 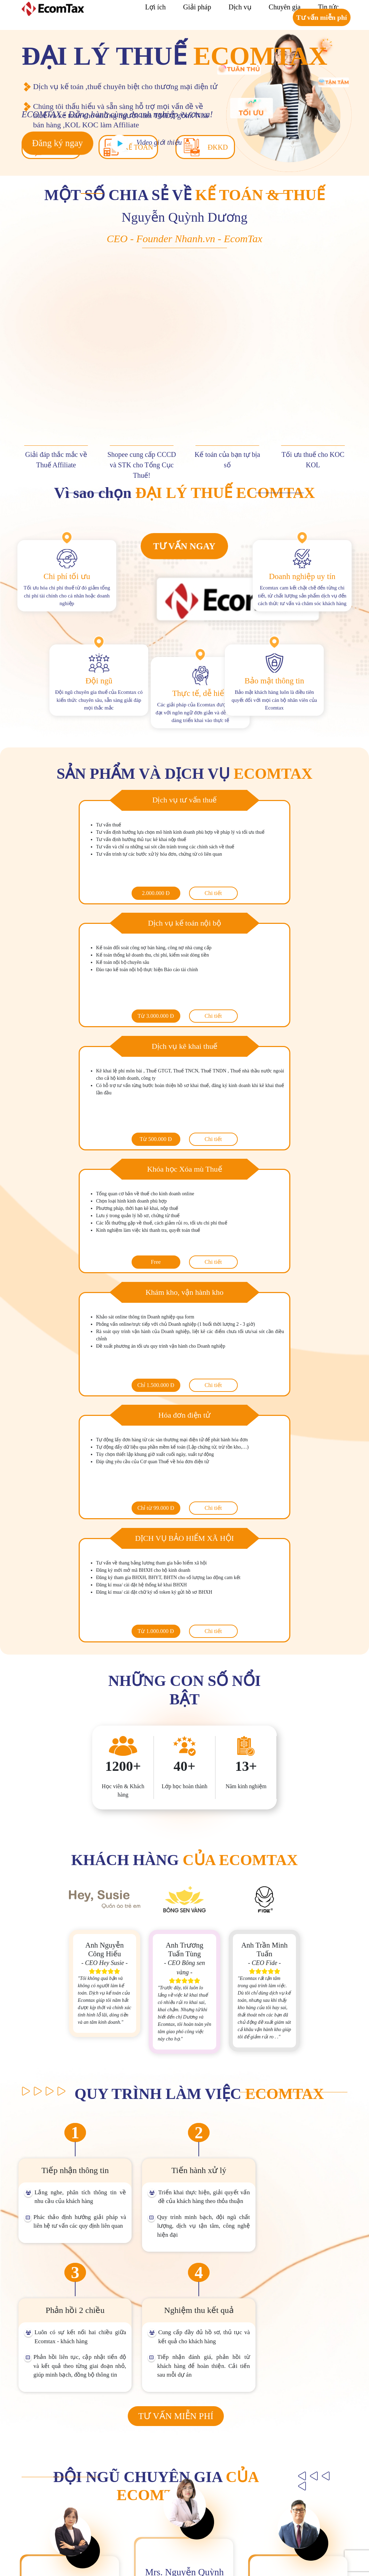 What do you see at coordinates (274, 2410) in the screenshot?
I see `[course]` at bounding box center [274, 2410].